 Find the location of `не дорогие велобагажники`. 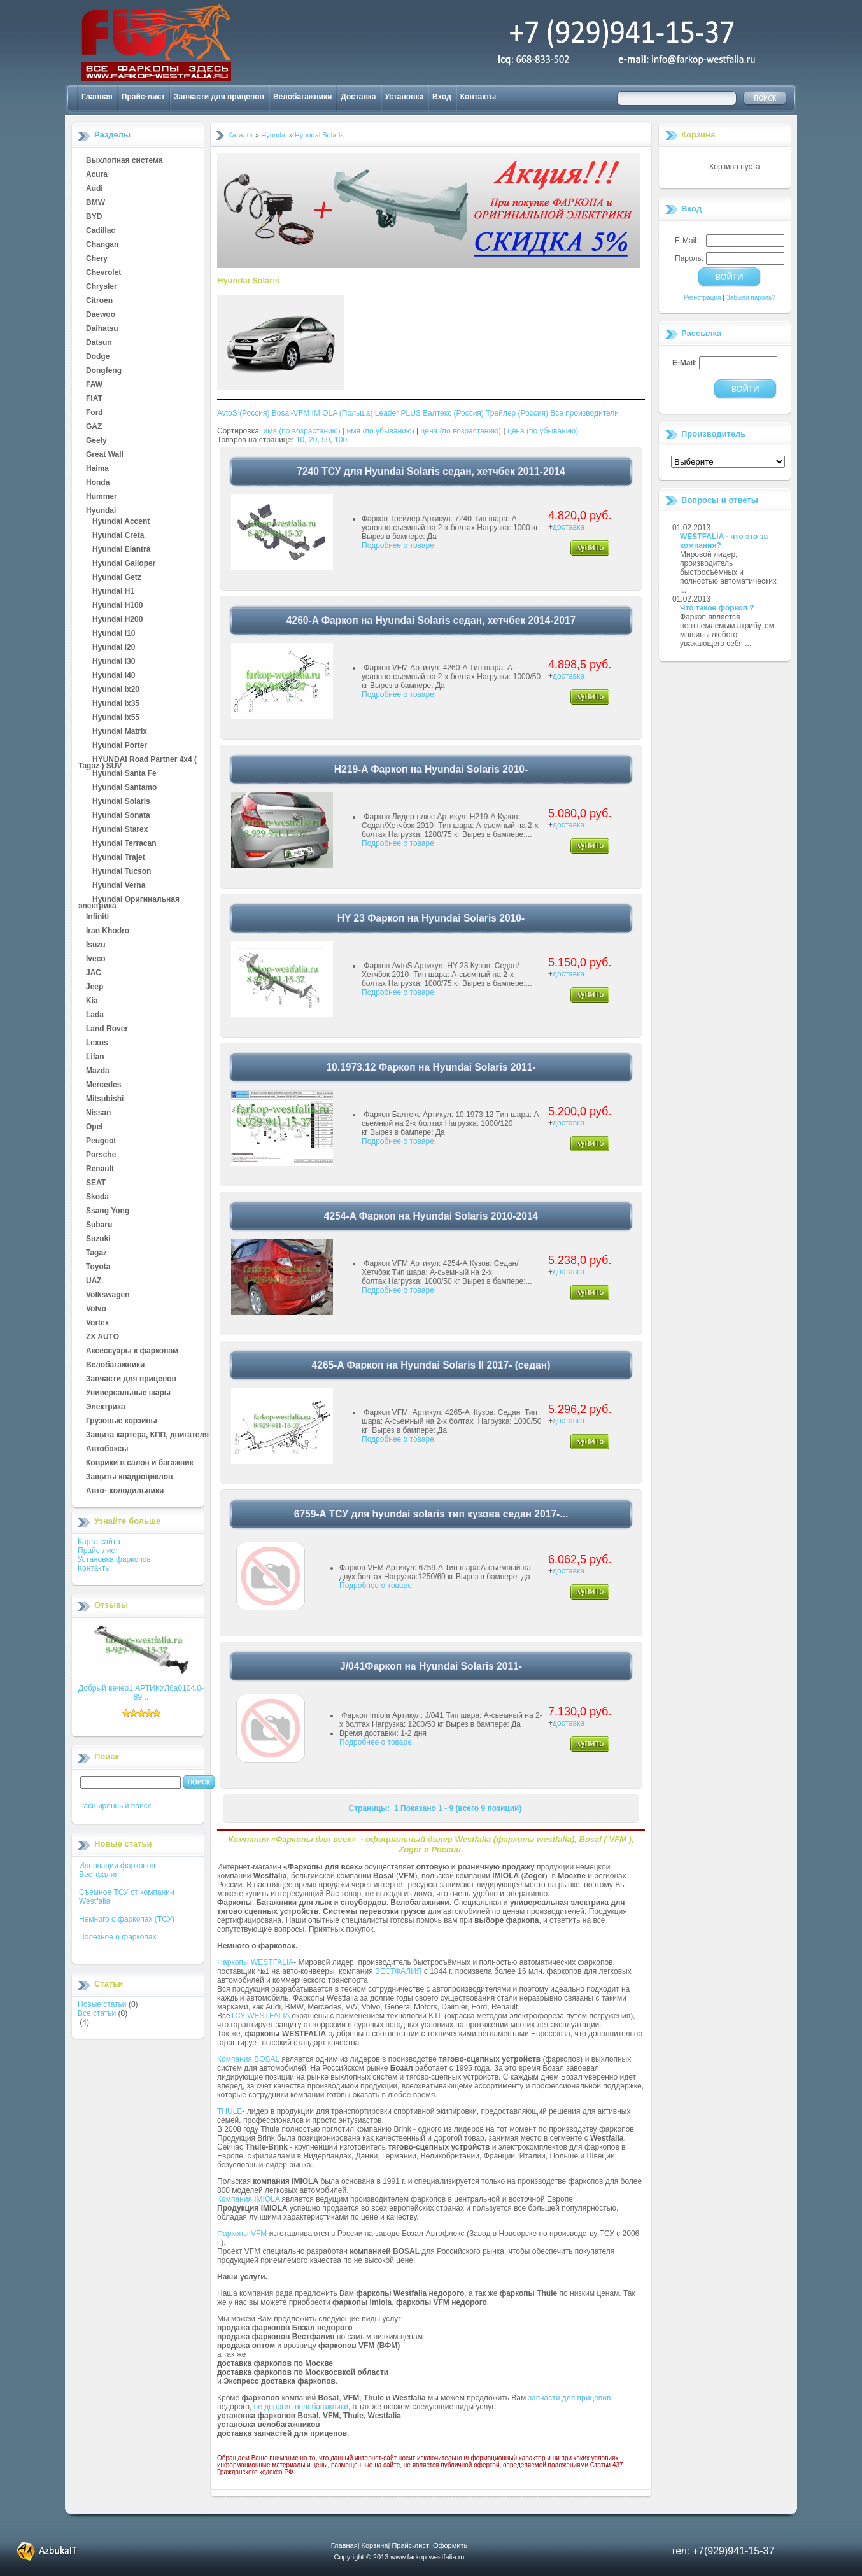

не дорогие велобагажники is located at coordinates (301, 2406).